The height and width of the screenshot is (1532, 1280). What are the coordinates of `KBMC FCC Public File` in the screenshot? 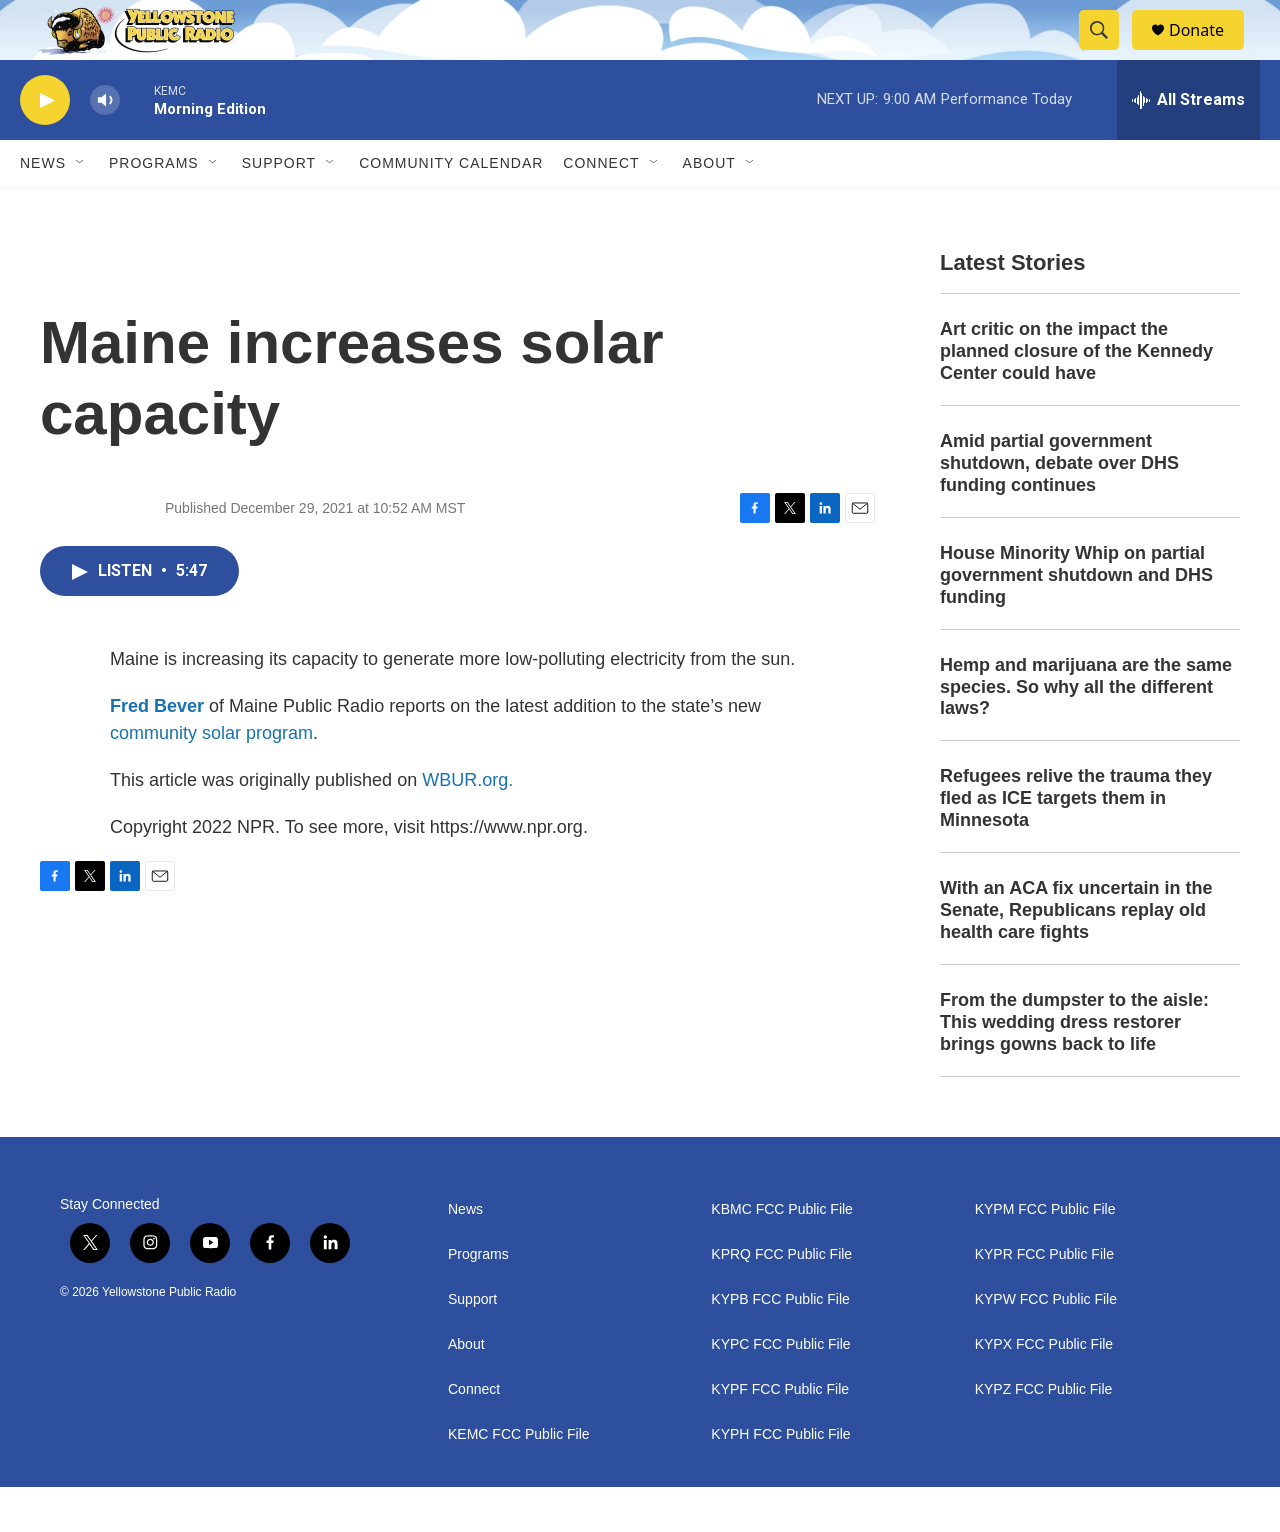 It's located at (782, 1254).